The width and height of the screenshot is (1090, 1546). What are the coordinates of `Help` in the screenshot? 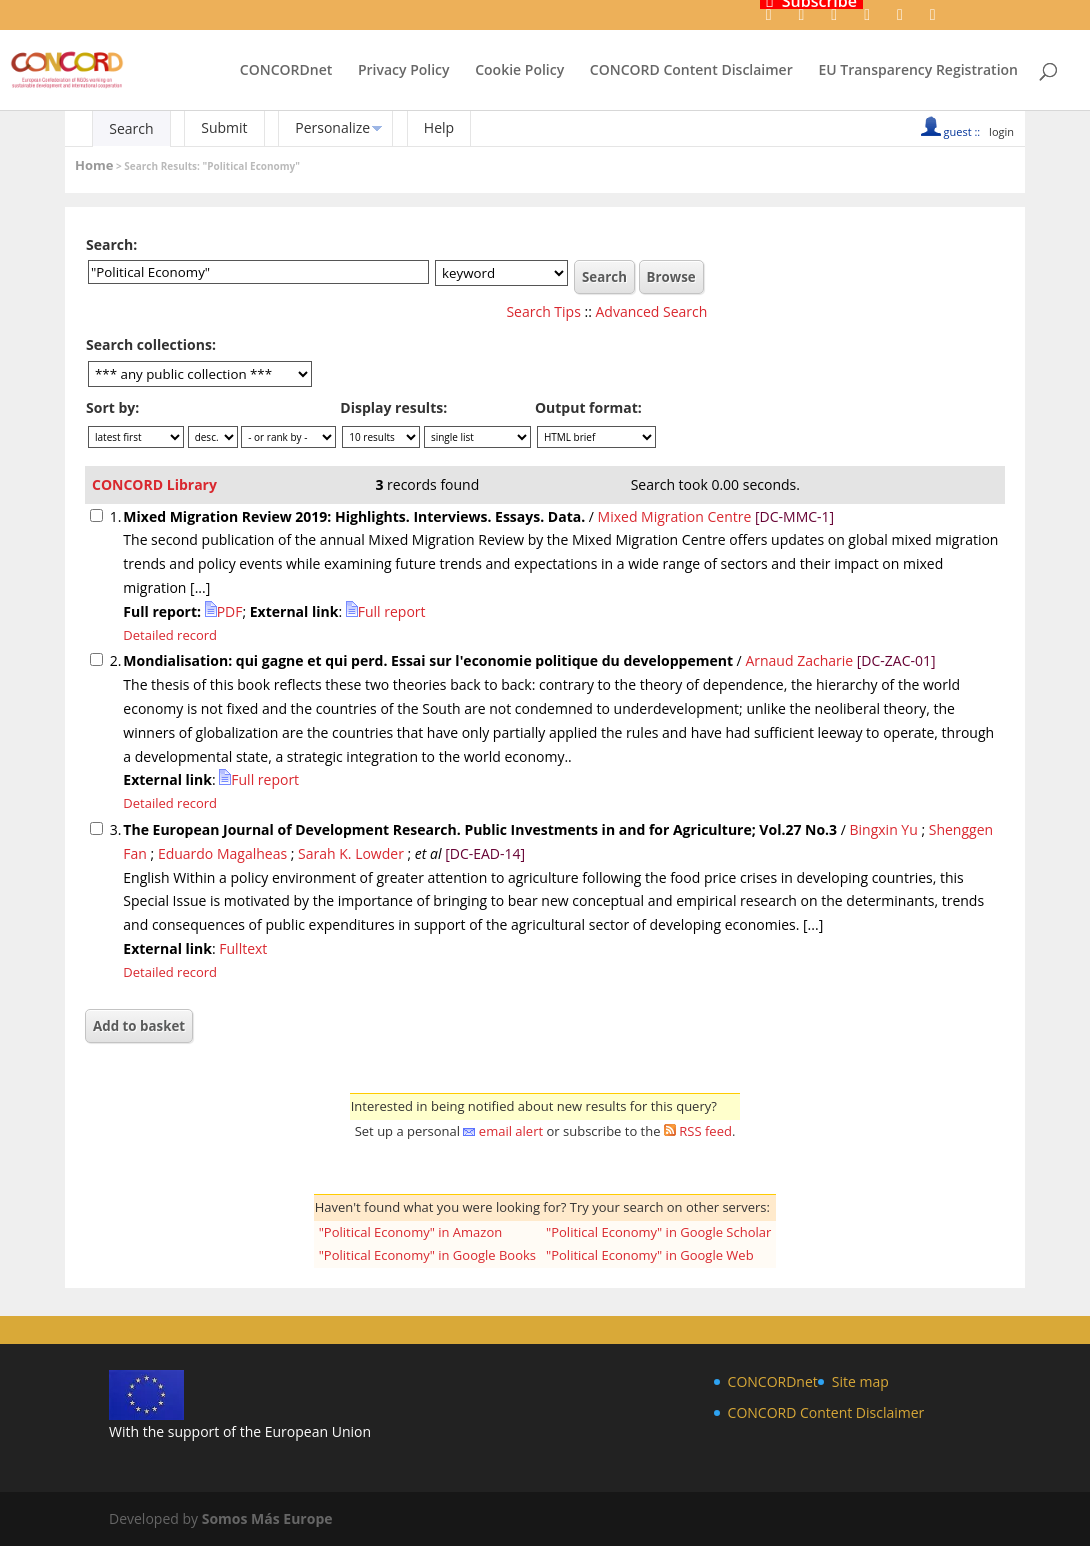 It's located at (439, 127).